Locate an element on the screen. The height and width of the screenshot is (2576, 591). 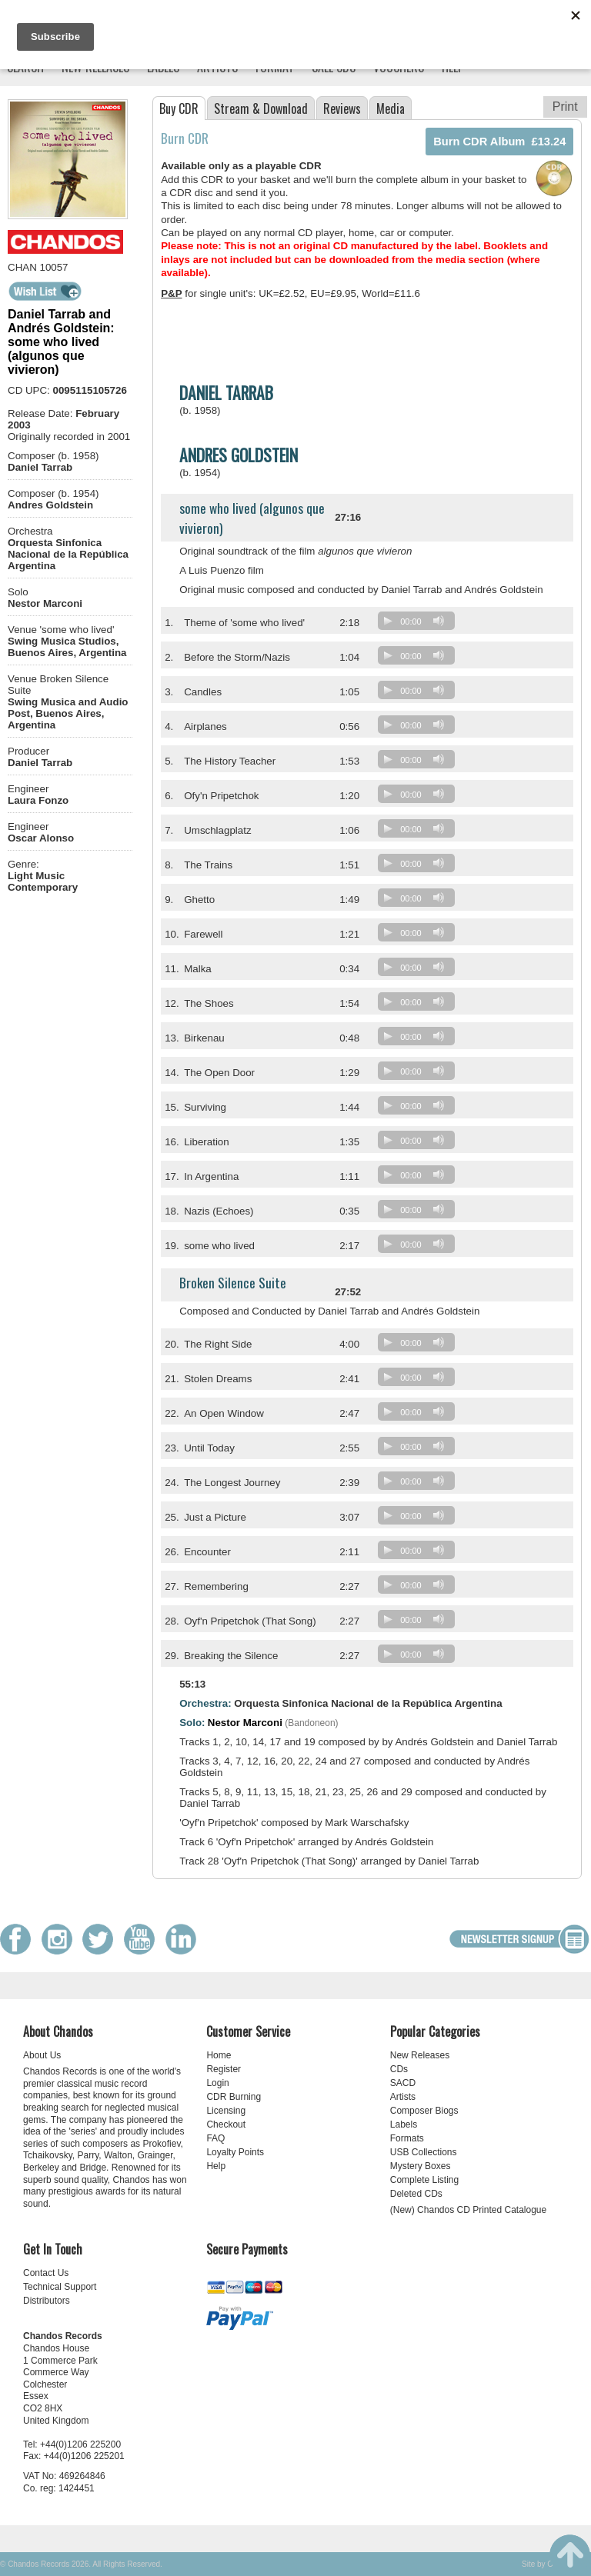
Complete Listing is located at coordinates (424, 2179).